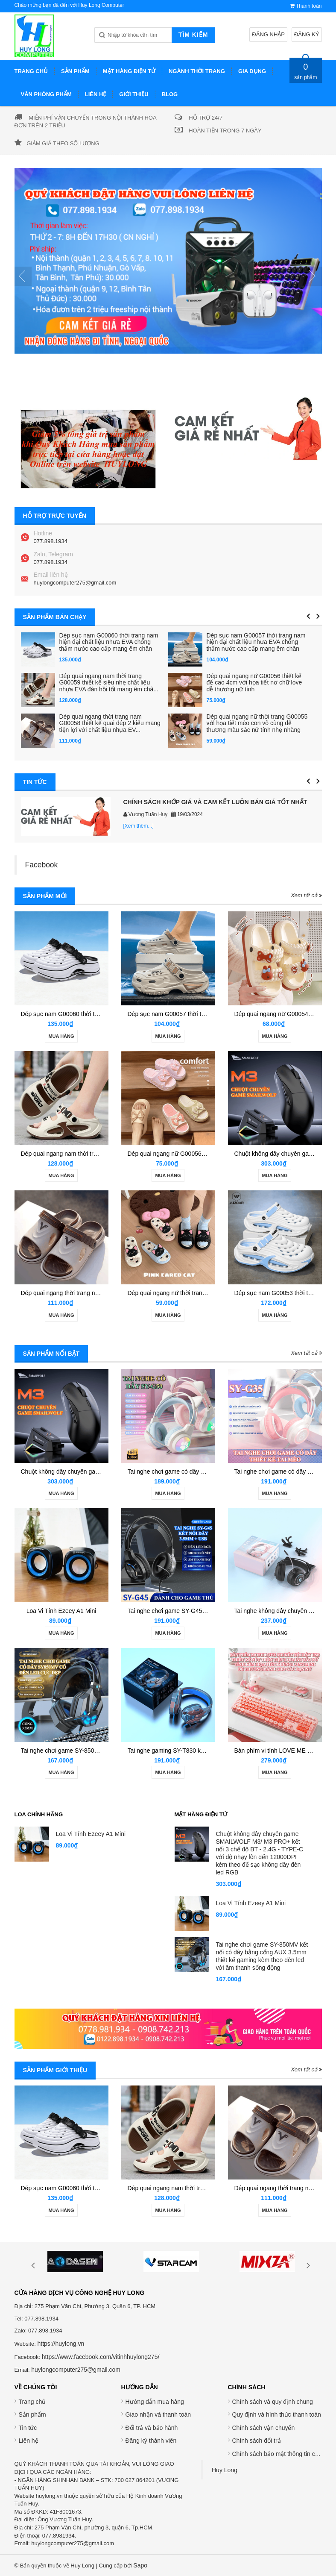 This screenshot has width=336, height=2576. I want to click on Giao nhận và thanh toán, so click(158, 2414).